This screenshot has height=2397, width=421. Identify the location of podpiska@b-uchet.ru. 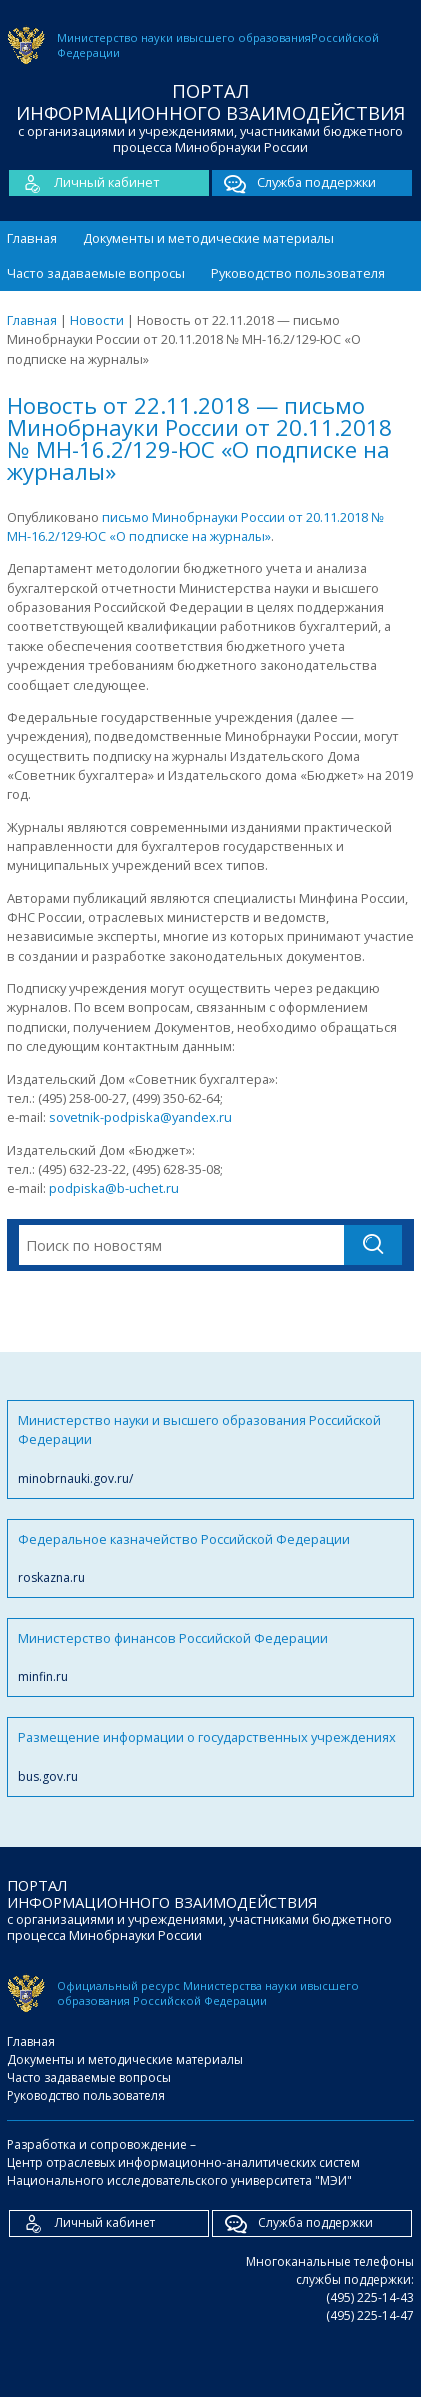
(114, 1188).